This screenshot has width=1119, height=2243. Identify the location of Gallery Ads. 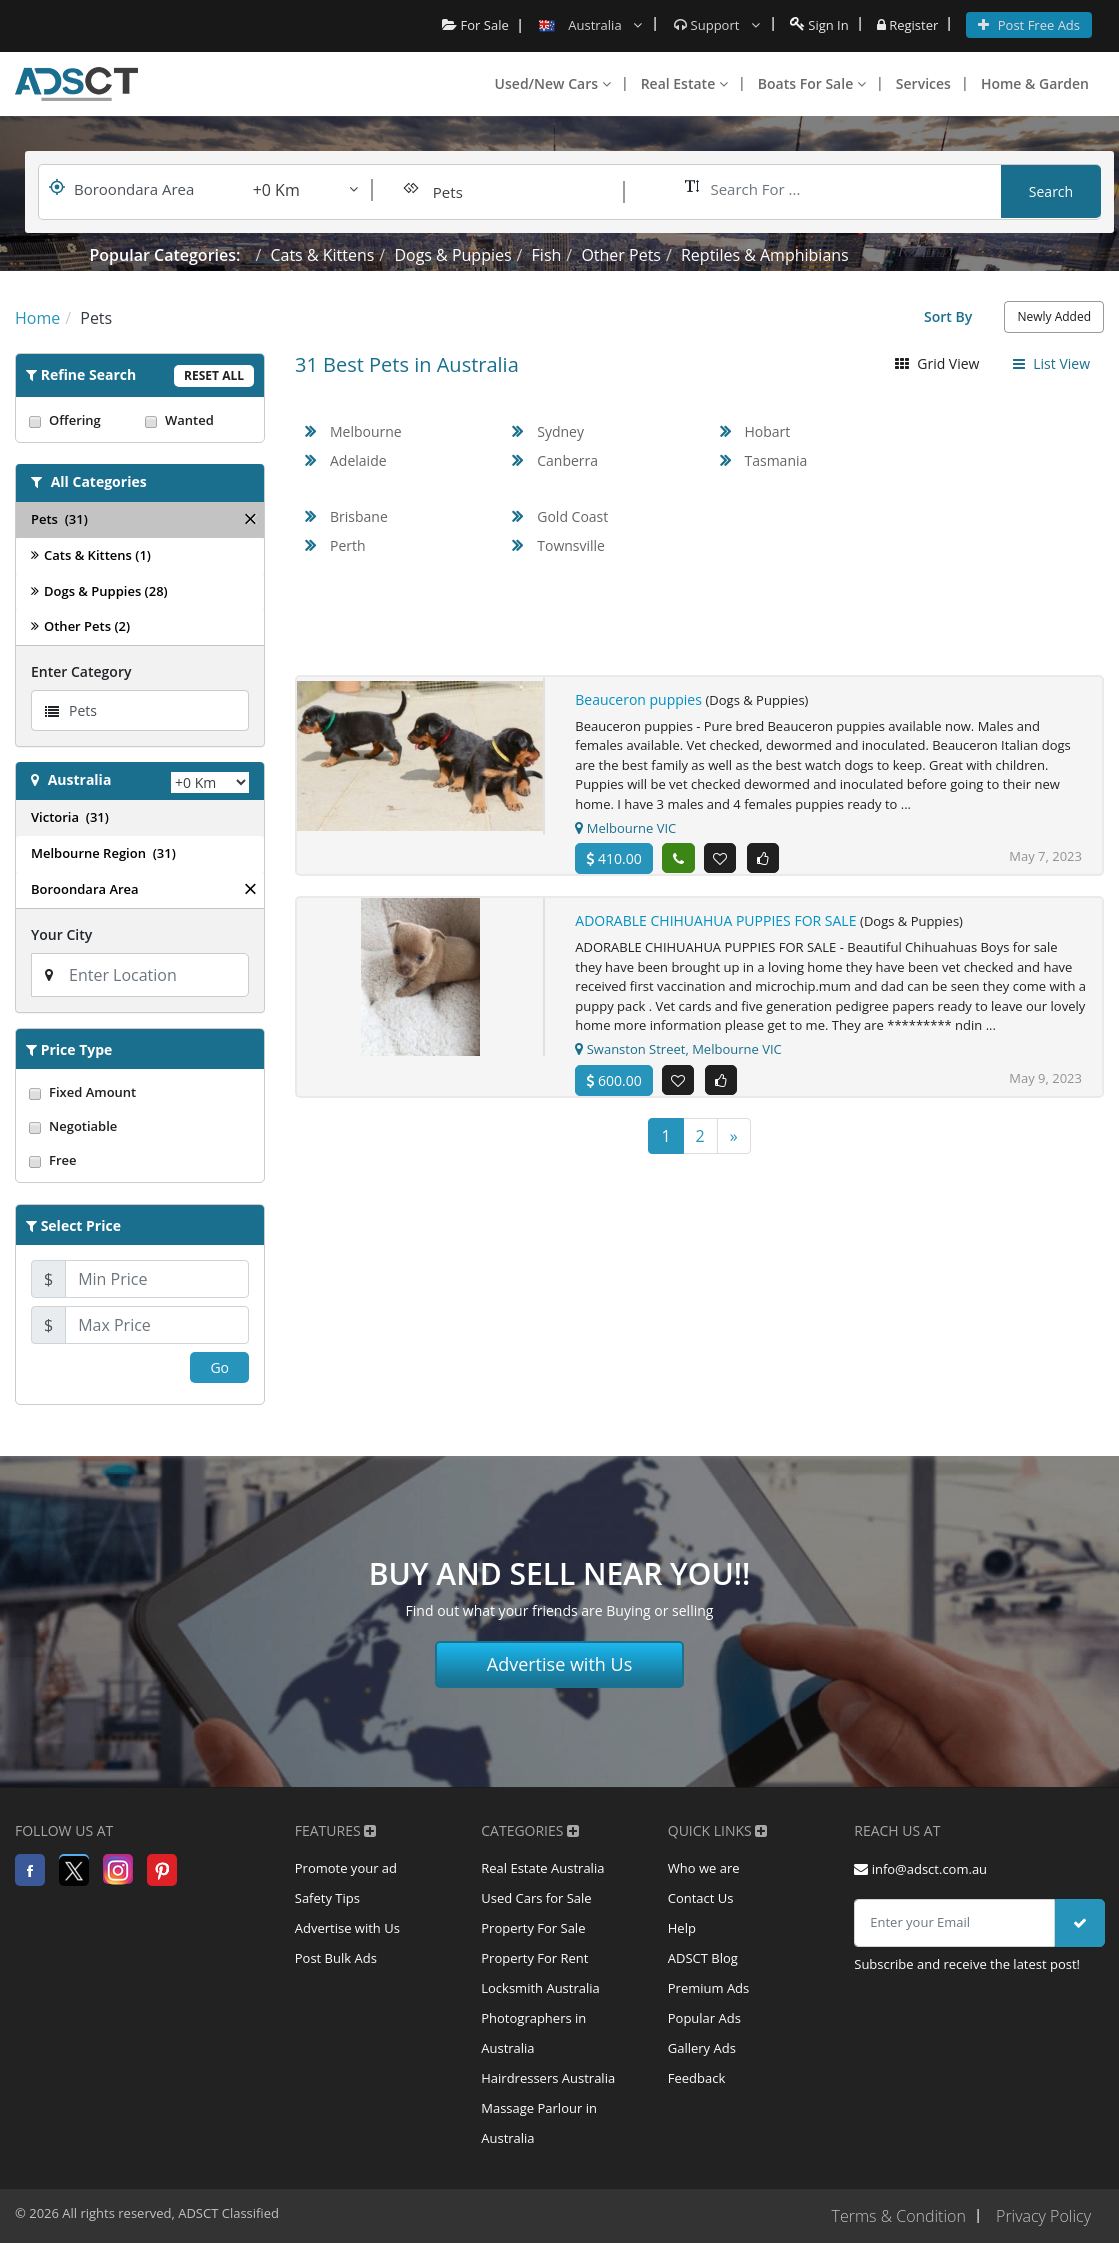
(702, 2049).